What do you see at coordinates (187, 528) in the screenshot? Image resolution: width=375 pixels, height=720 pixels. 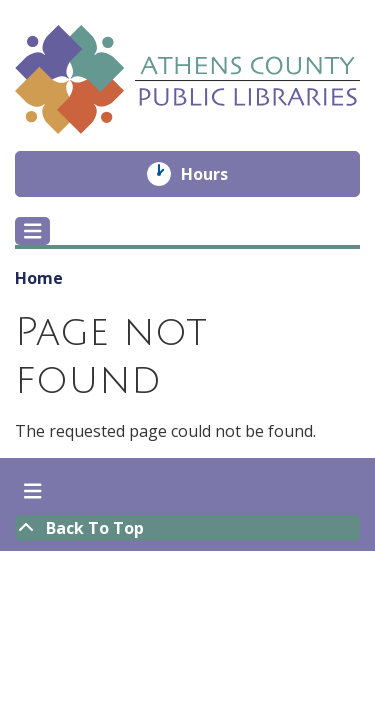 I see `[Back To Top]` at bounding box center [187, 528].